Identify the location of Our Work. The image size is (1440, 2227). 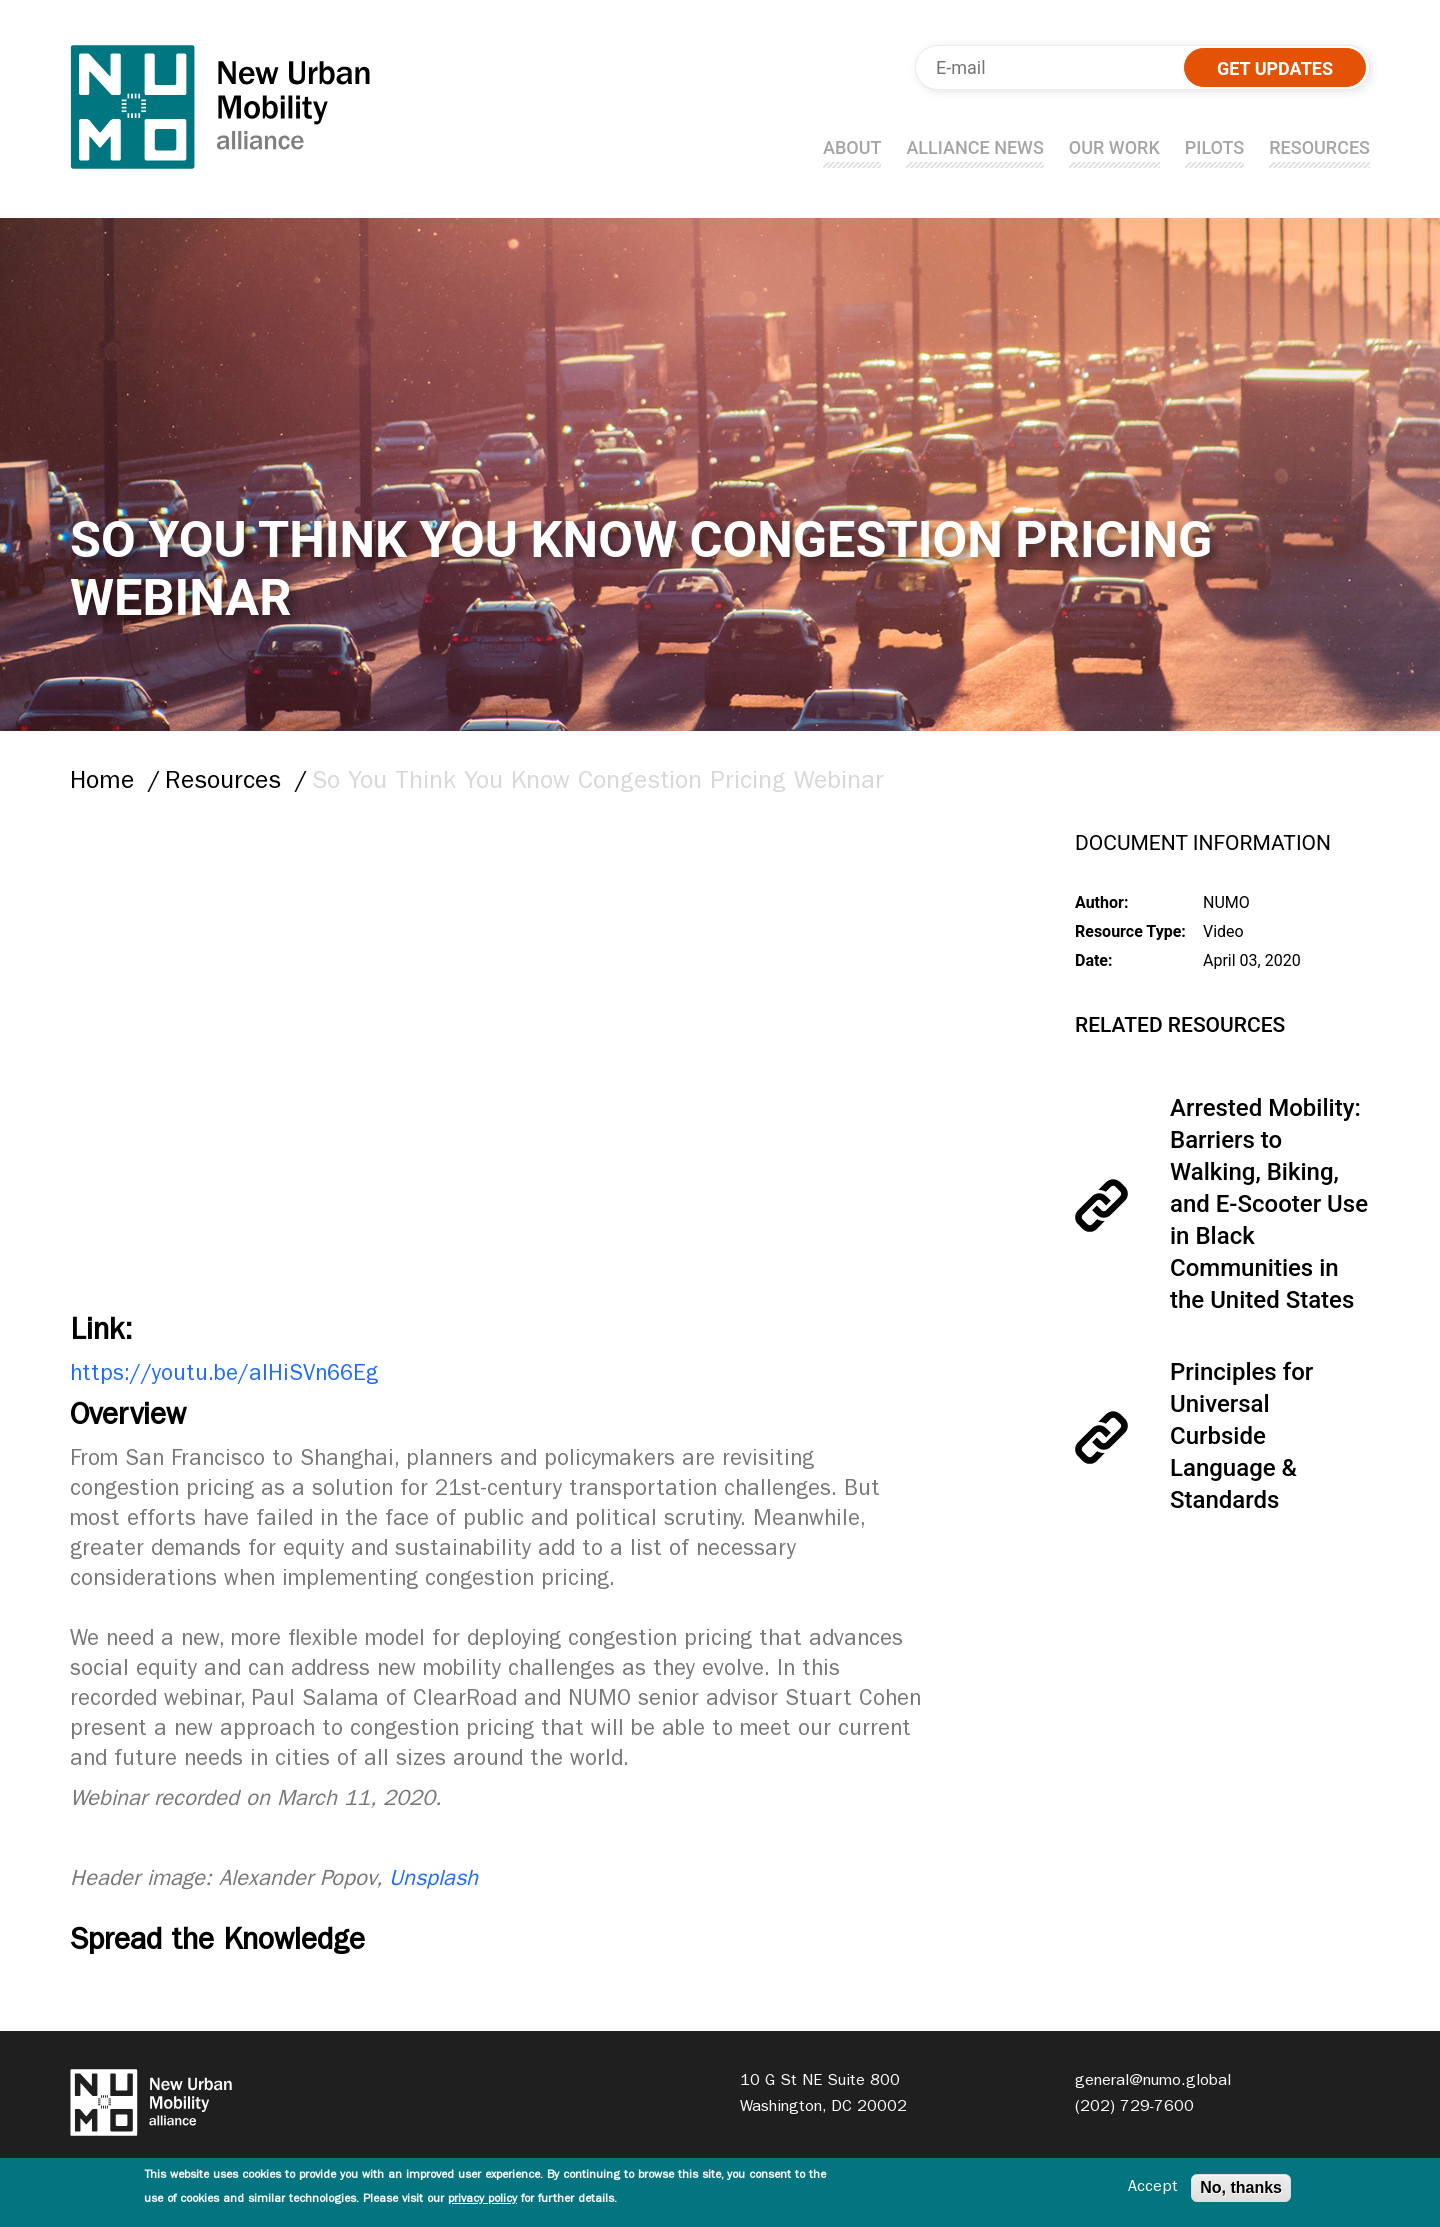
(1114, 147).